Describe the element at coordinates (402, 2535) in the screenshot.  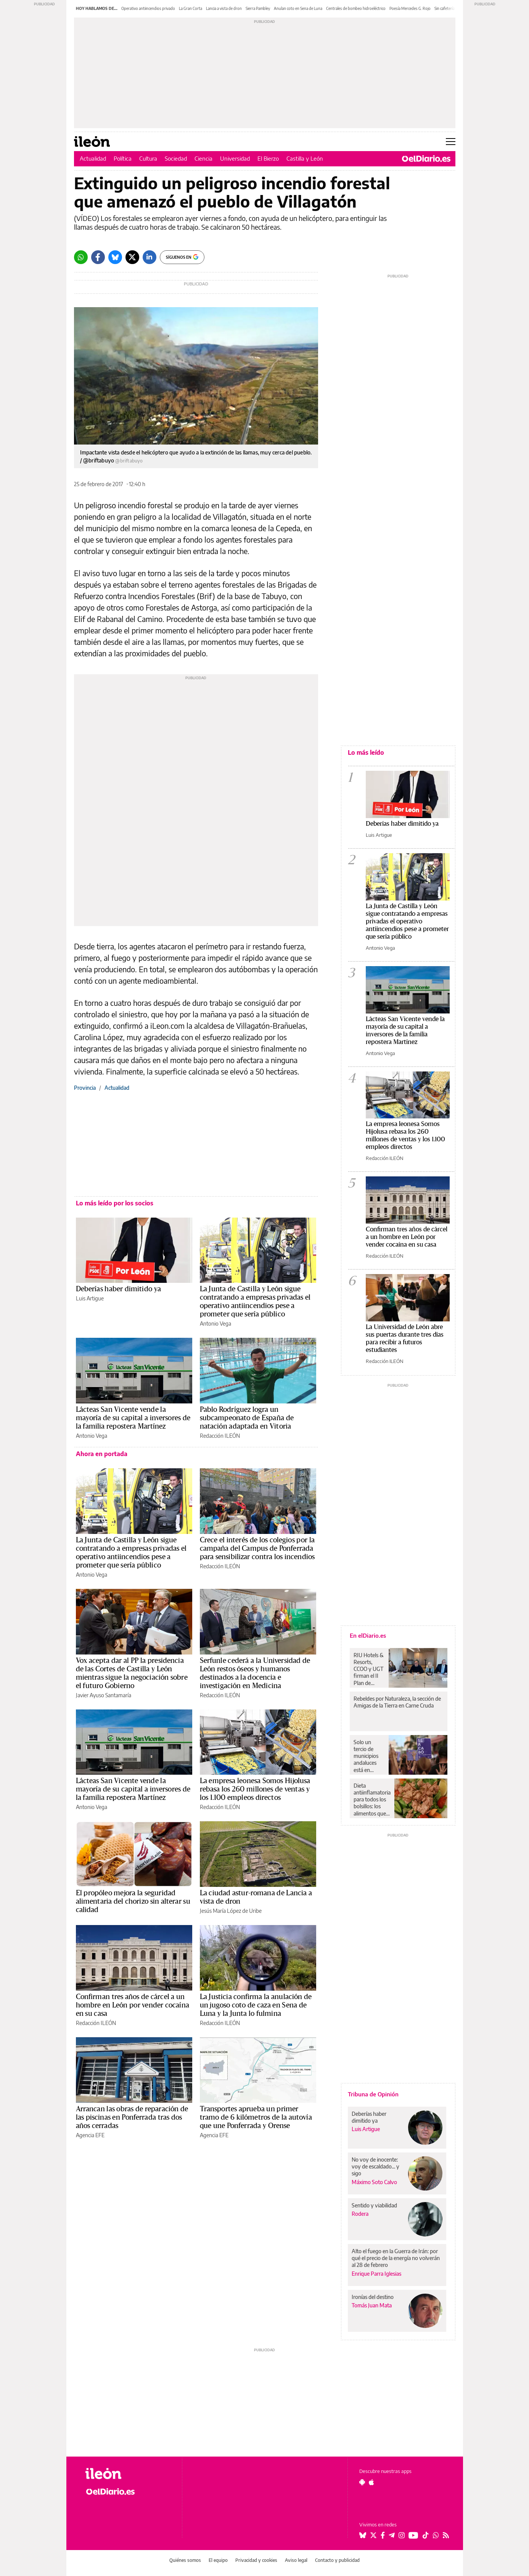
I see `[Seguir en Instagram]` at that location.